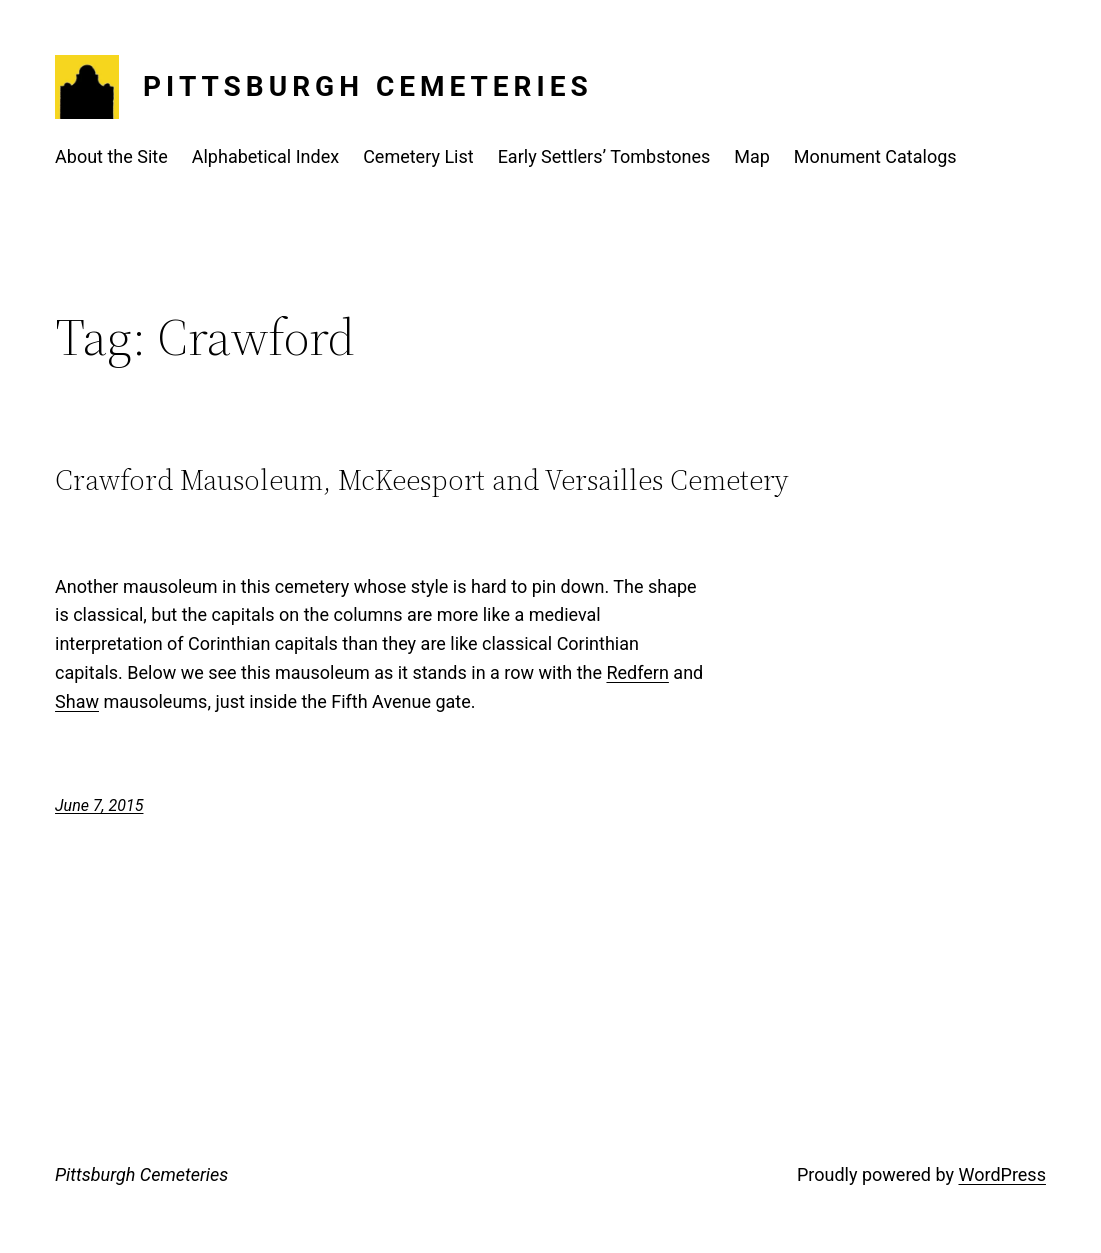 Image resolution: width=1101 pixels, height=1253 pixels. What do you see at coordinates (875, 156) in the screenshot?
I see `Monument Catalogs` at bounding box center [875, 156].